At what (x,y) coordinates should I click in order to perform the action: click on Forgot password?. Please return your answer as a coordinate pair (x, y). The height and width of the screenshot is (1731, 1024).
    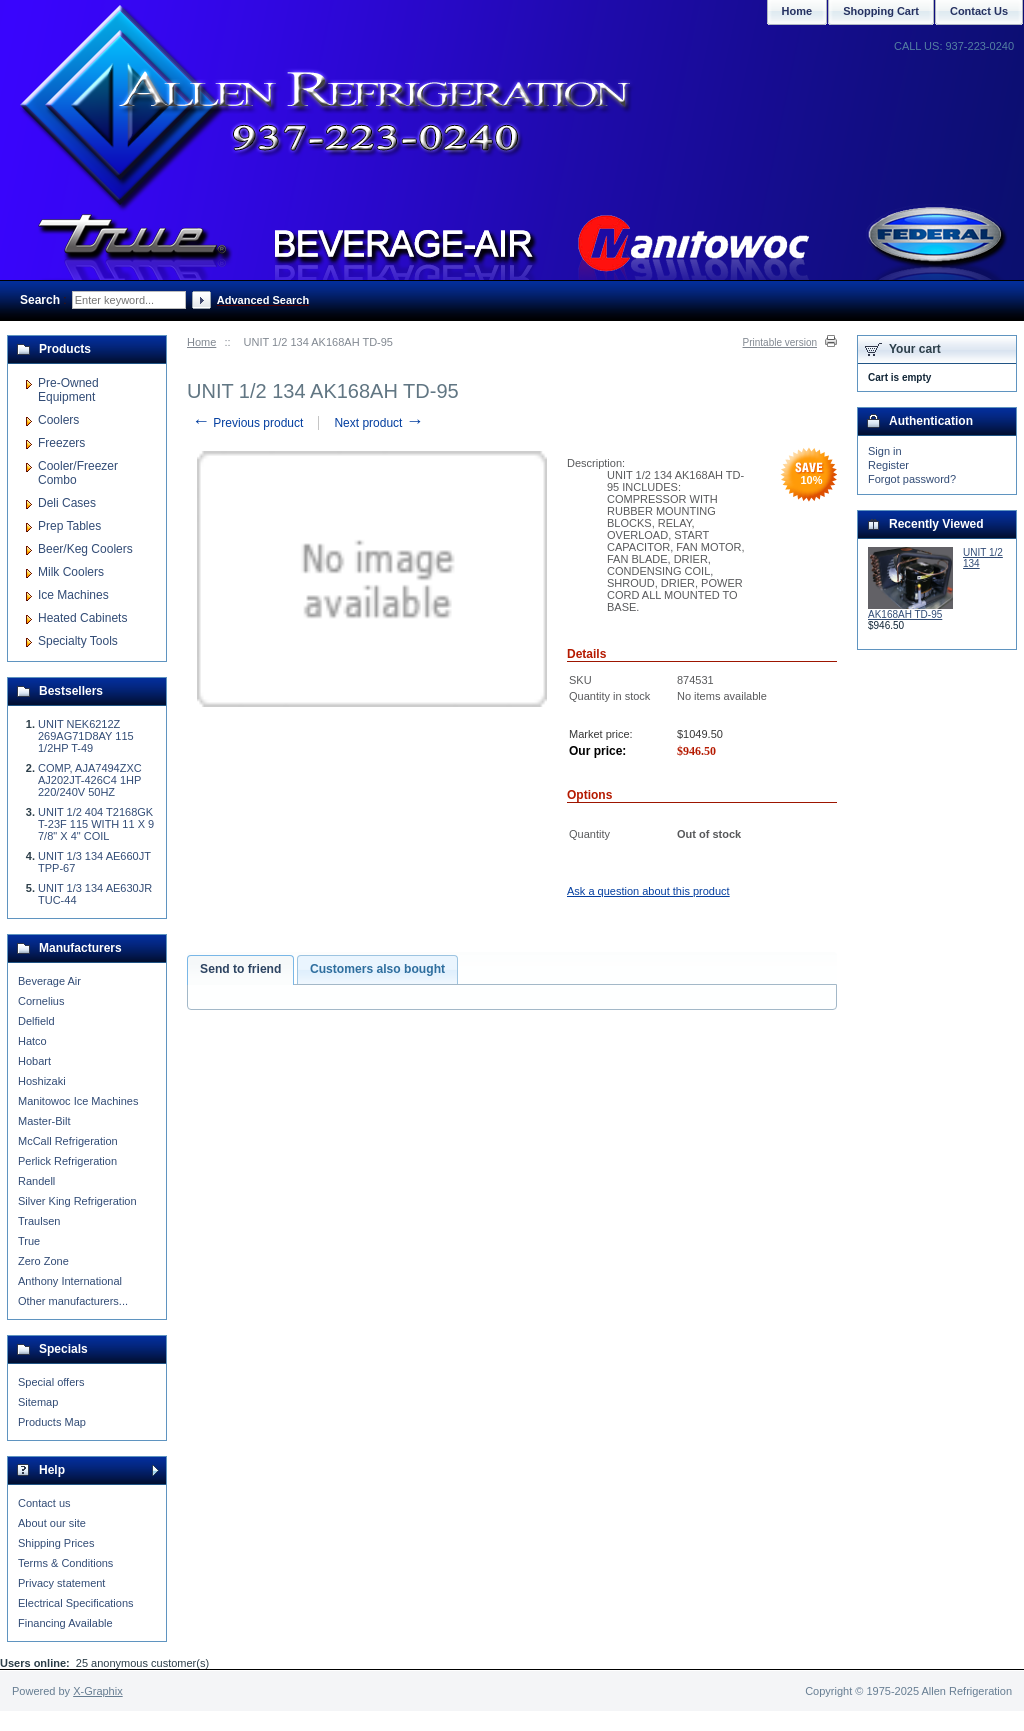
    Looking at the image, I should click on (912, 479).